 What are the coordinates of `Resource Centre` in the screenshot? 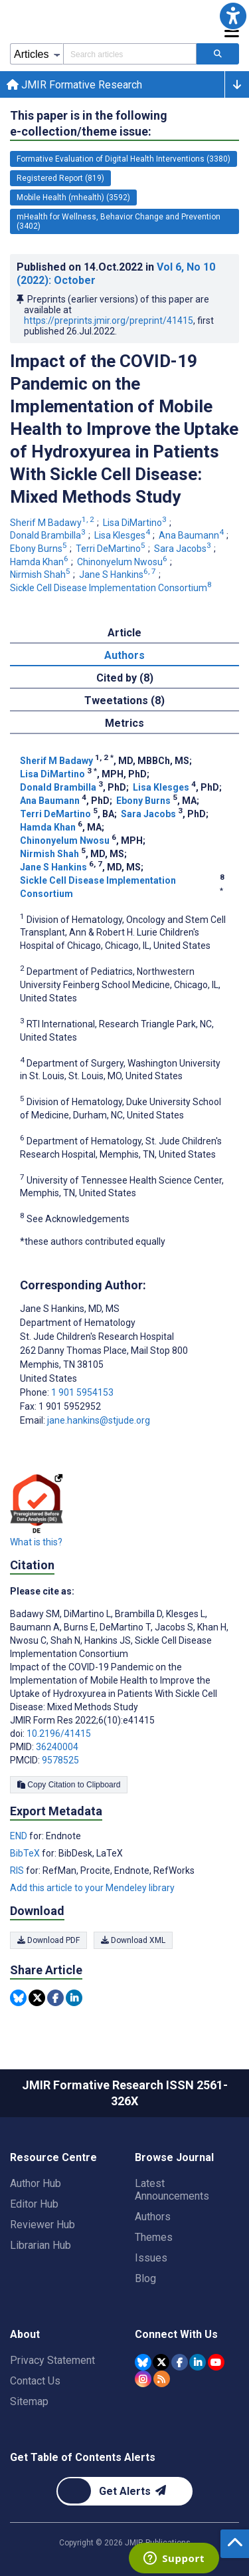 It's located at (53, 2157).